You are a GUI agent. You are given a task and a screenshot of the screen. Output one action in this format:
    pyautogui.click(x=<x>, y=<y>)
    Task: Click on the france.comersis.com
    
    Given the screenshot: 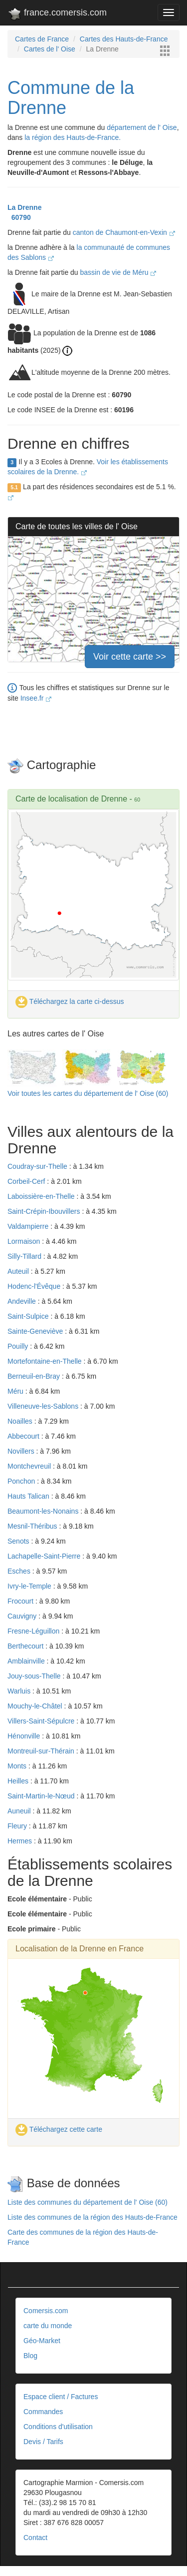 What is the action you would take?
    pyautogui.click(x=57, y=14)
    